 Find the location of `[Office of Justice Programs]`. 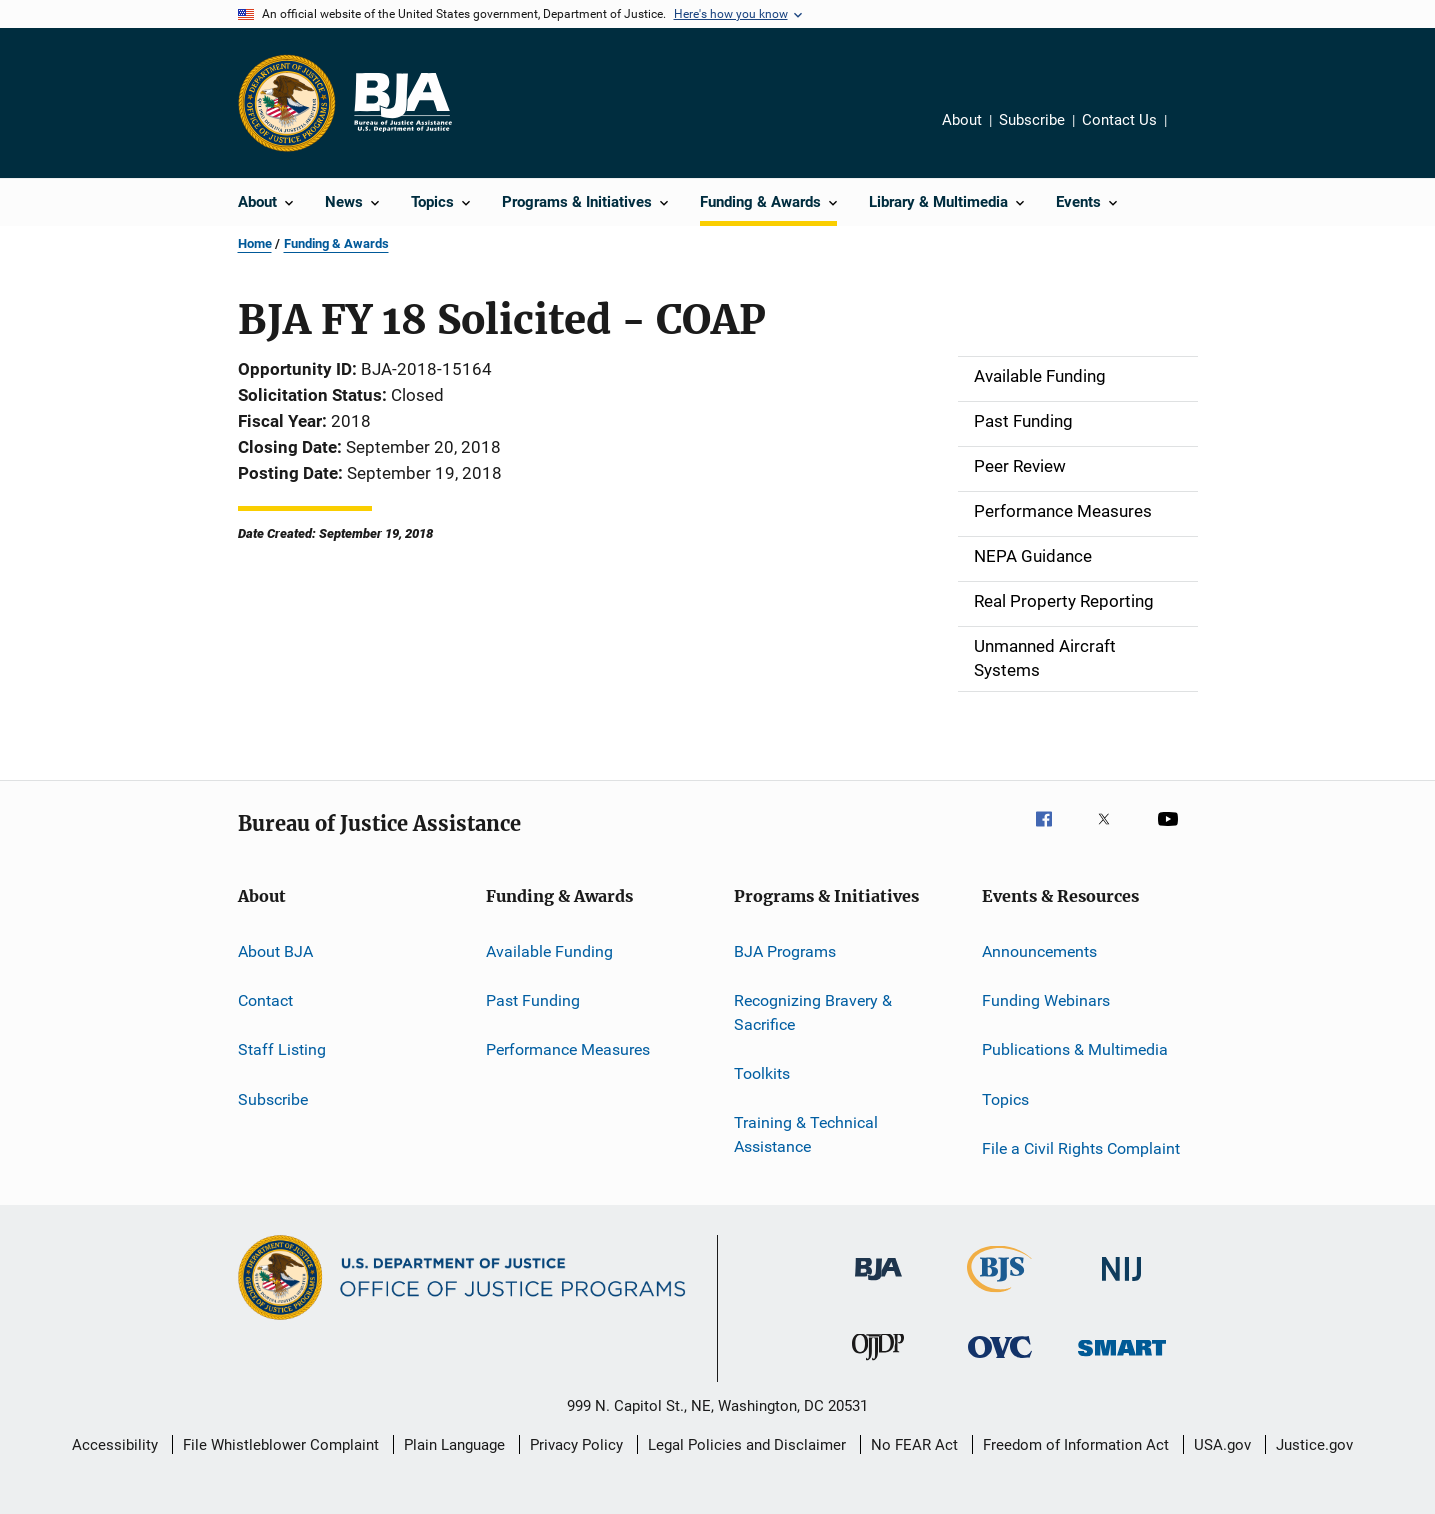

[Office of Justice Programs] is located at coordinates (287, 103).